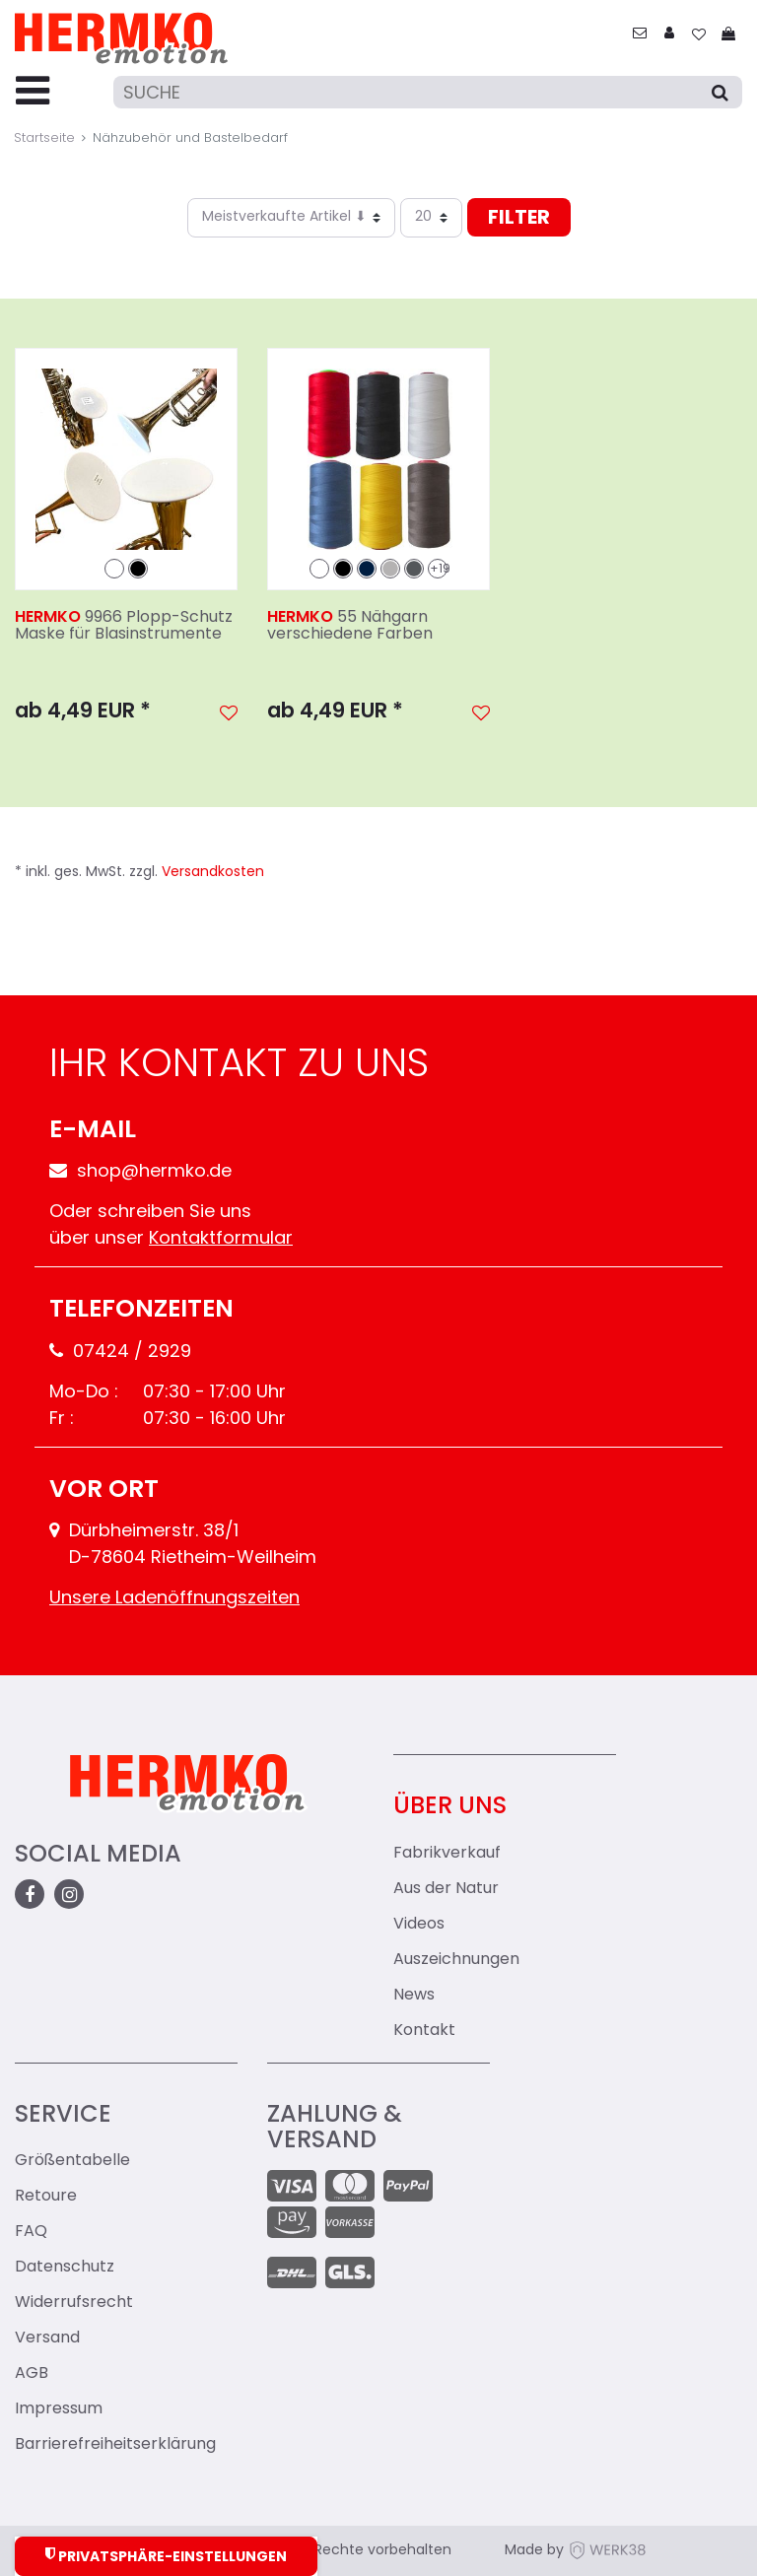 This screenshot has height=2576, width=757. What do you see at coordinates (424, 2031) in the screenshot?
I see `Kontakt` at bounding box center [424, 2031].